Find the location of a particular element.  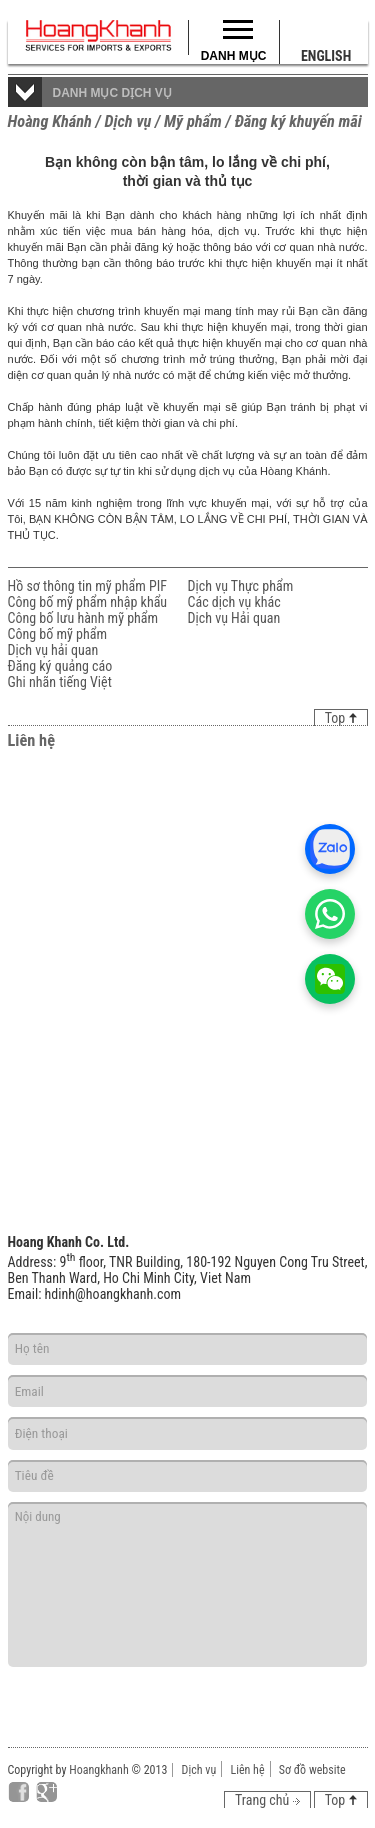

Công bố mỹ phẩm nhập khẩu is located at coordinates (88, 602).